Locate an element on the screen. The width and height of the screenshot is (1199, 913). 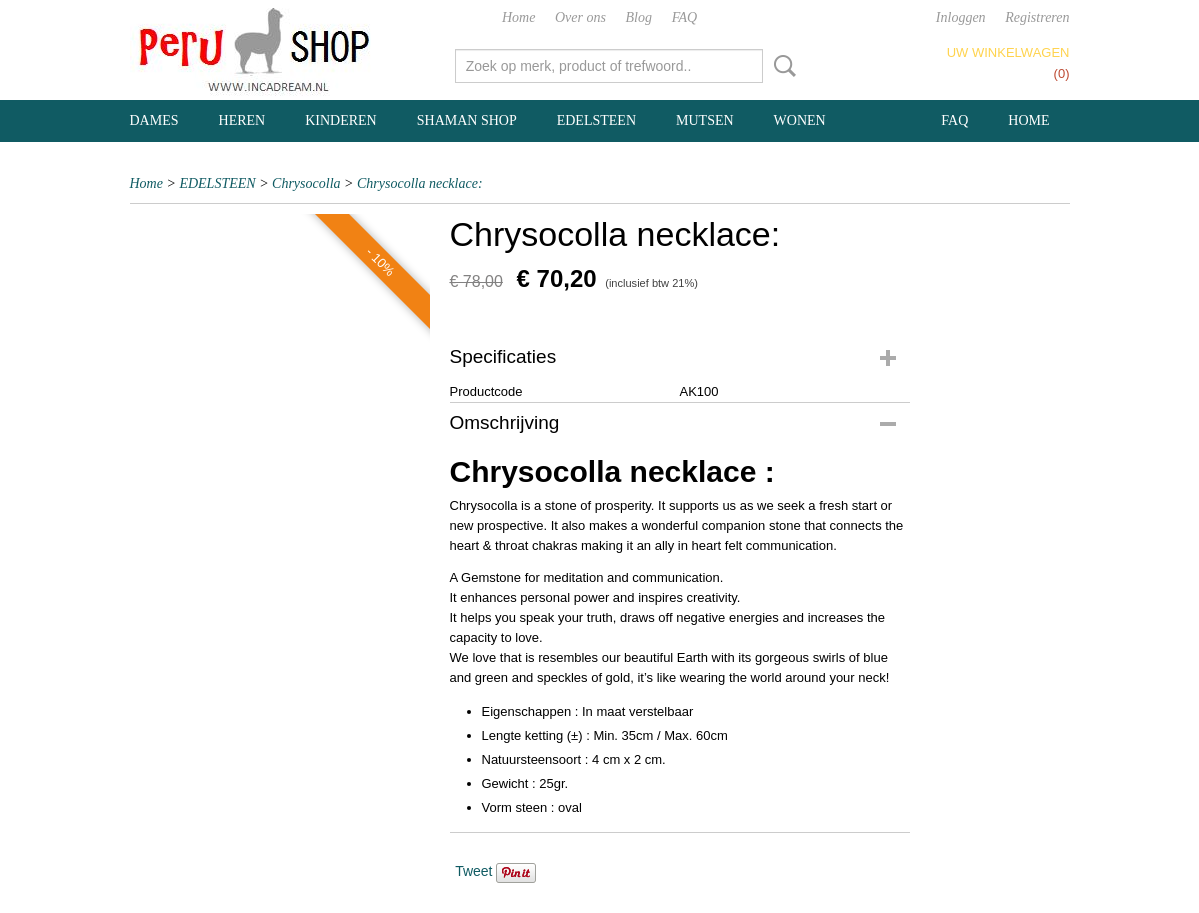
Uw winkelwagen is located at coordinates (1008, 52).